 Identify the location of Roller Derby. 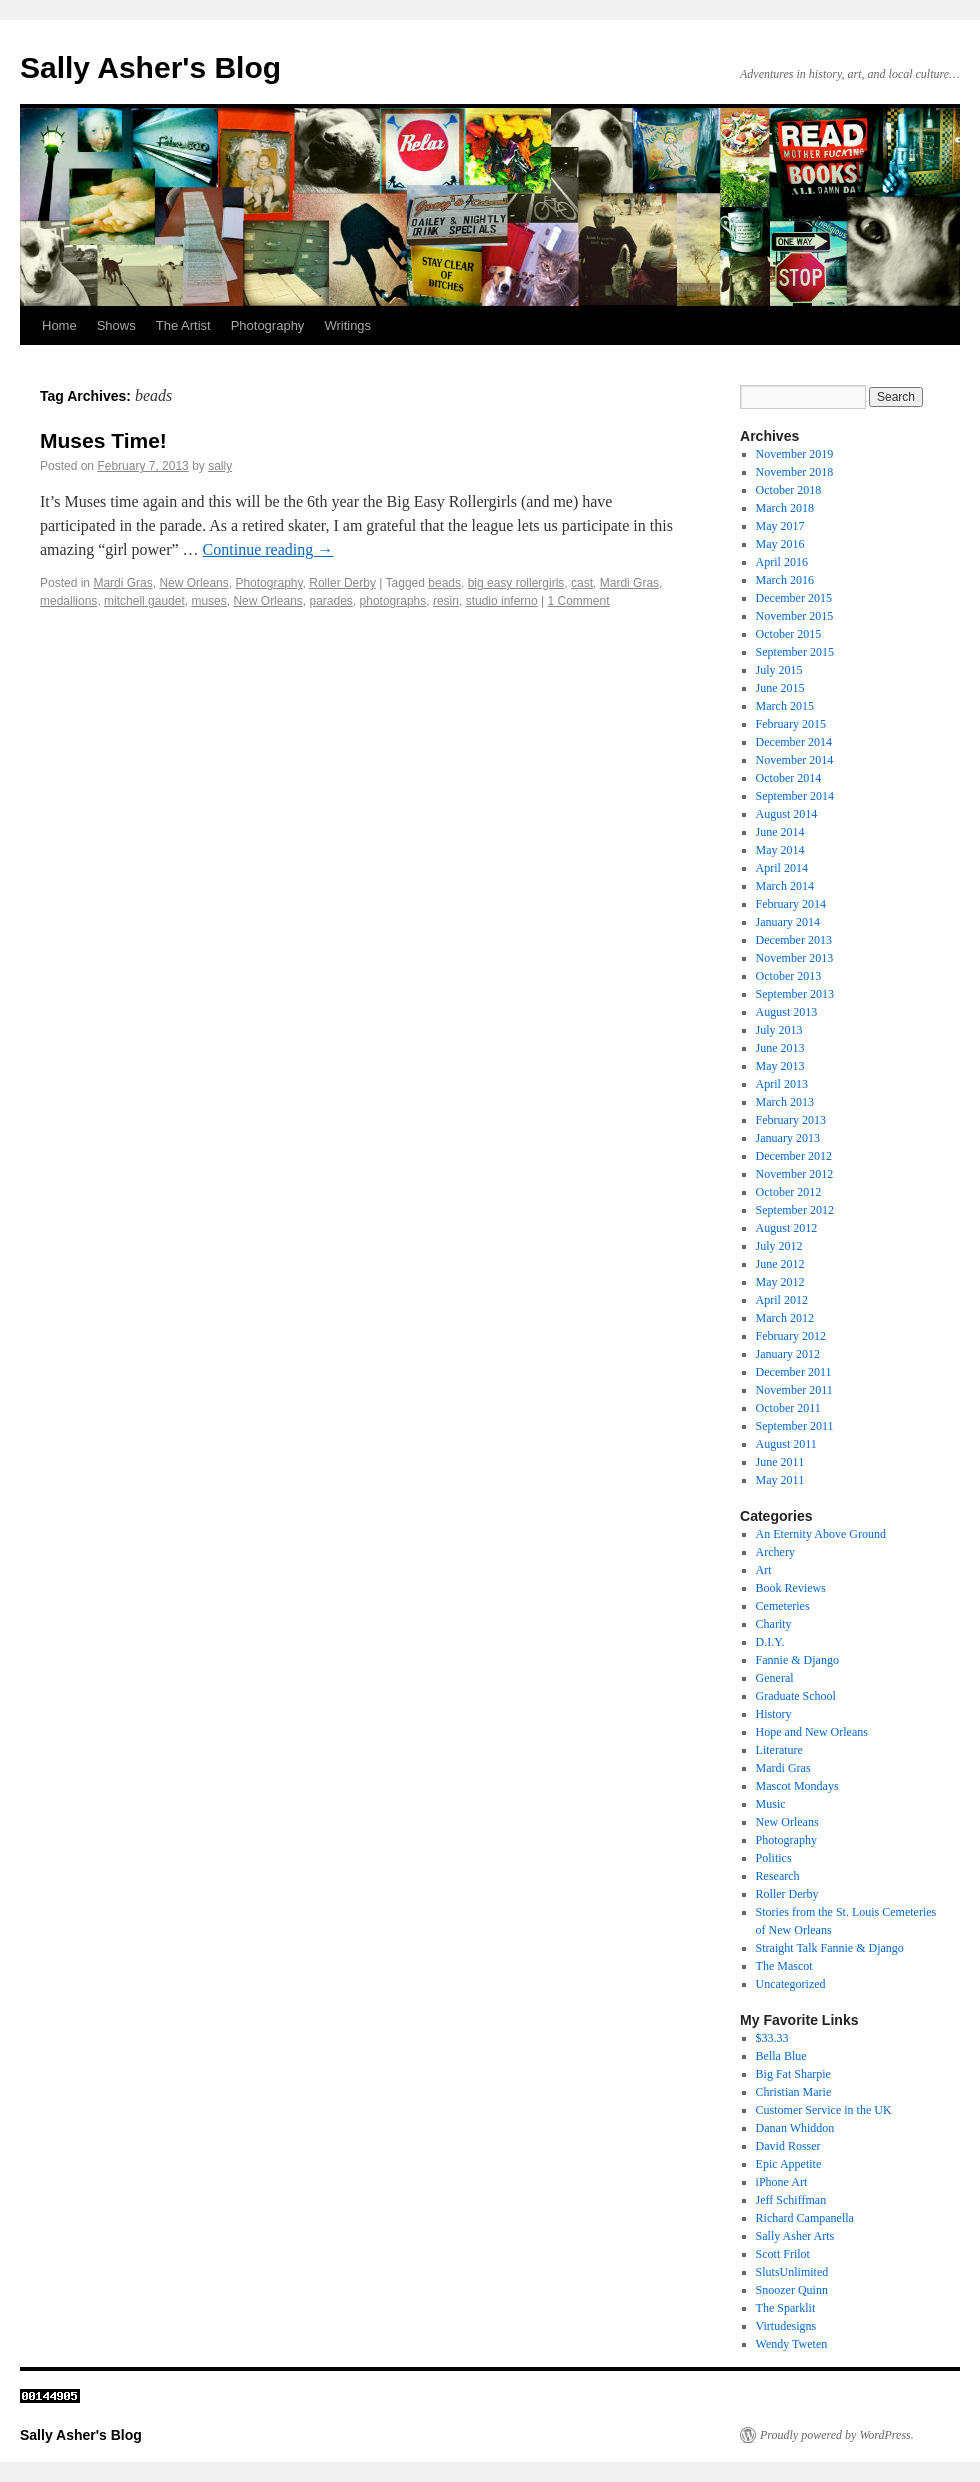
(342, 583).